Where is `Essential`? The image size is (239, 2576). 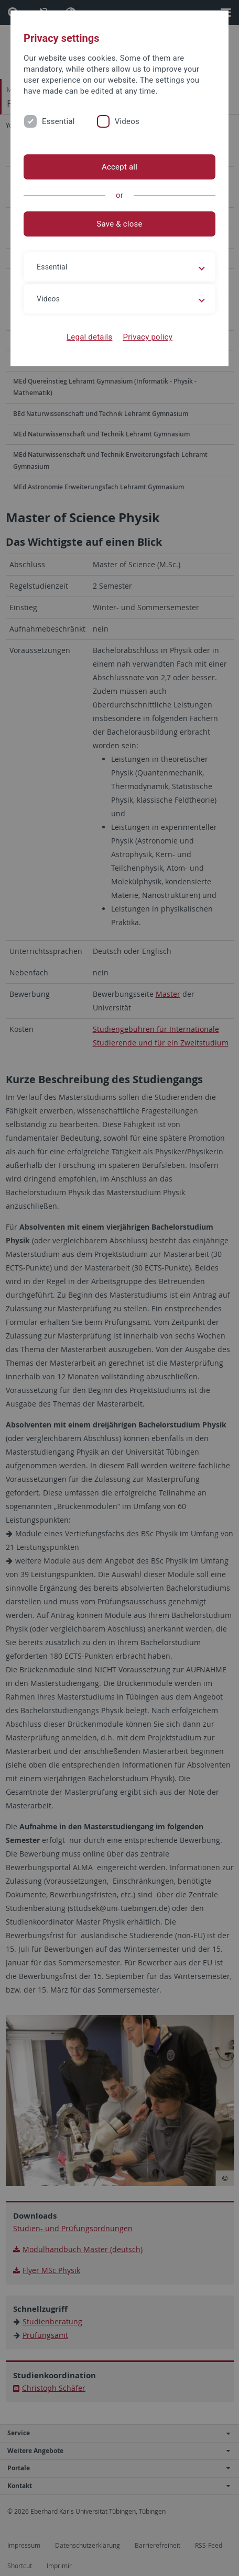 Essential is located at coordinates (58, 121).